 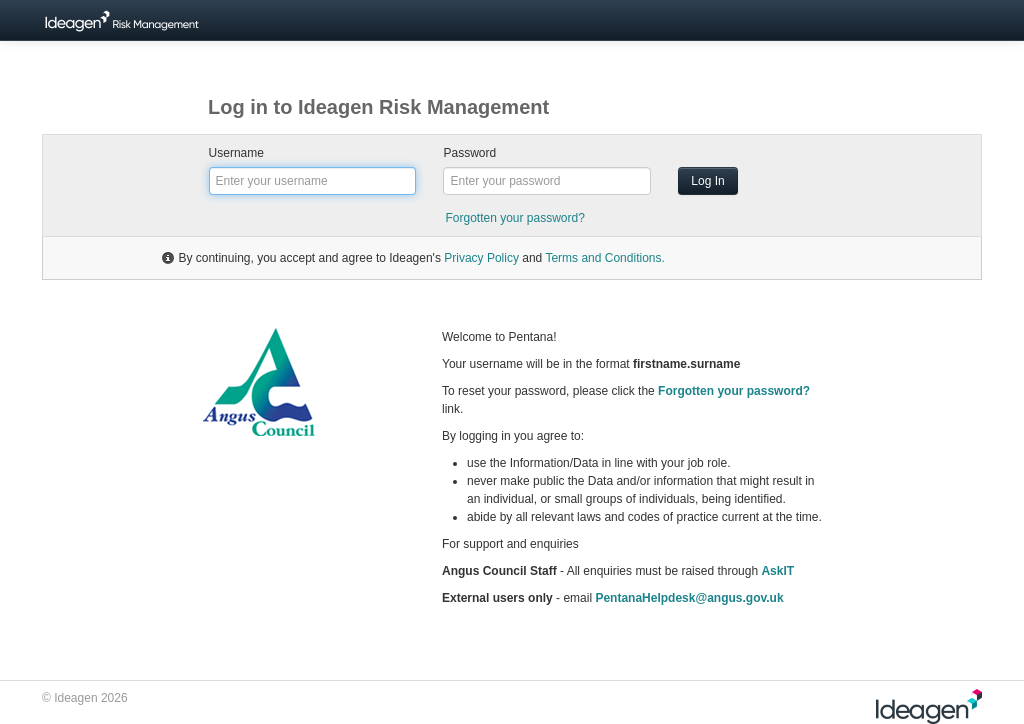 I want to click on Username, so click(x=236, y=153).